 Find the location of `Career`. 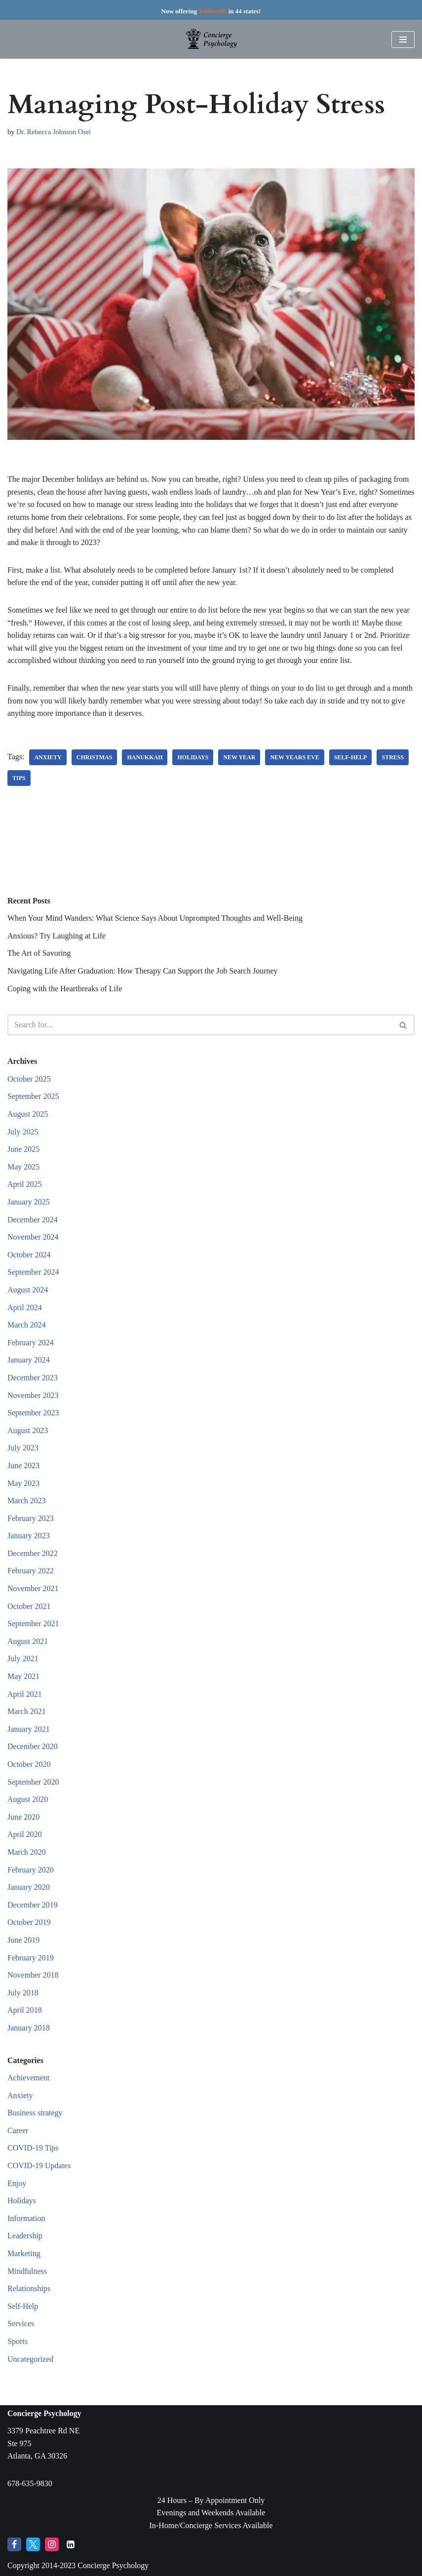

Career is located at coordinates (18, 2130).